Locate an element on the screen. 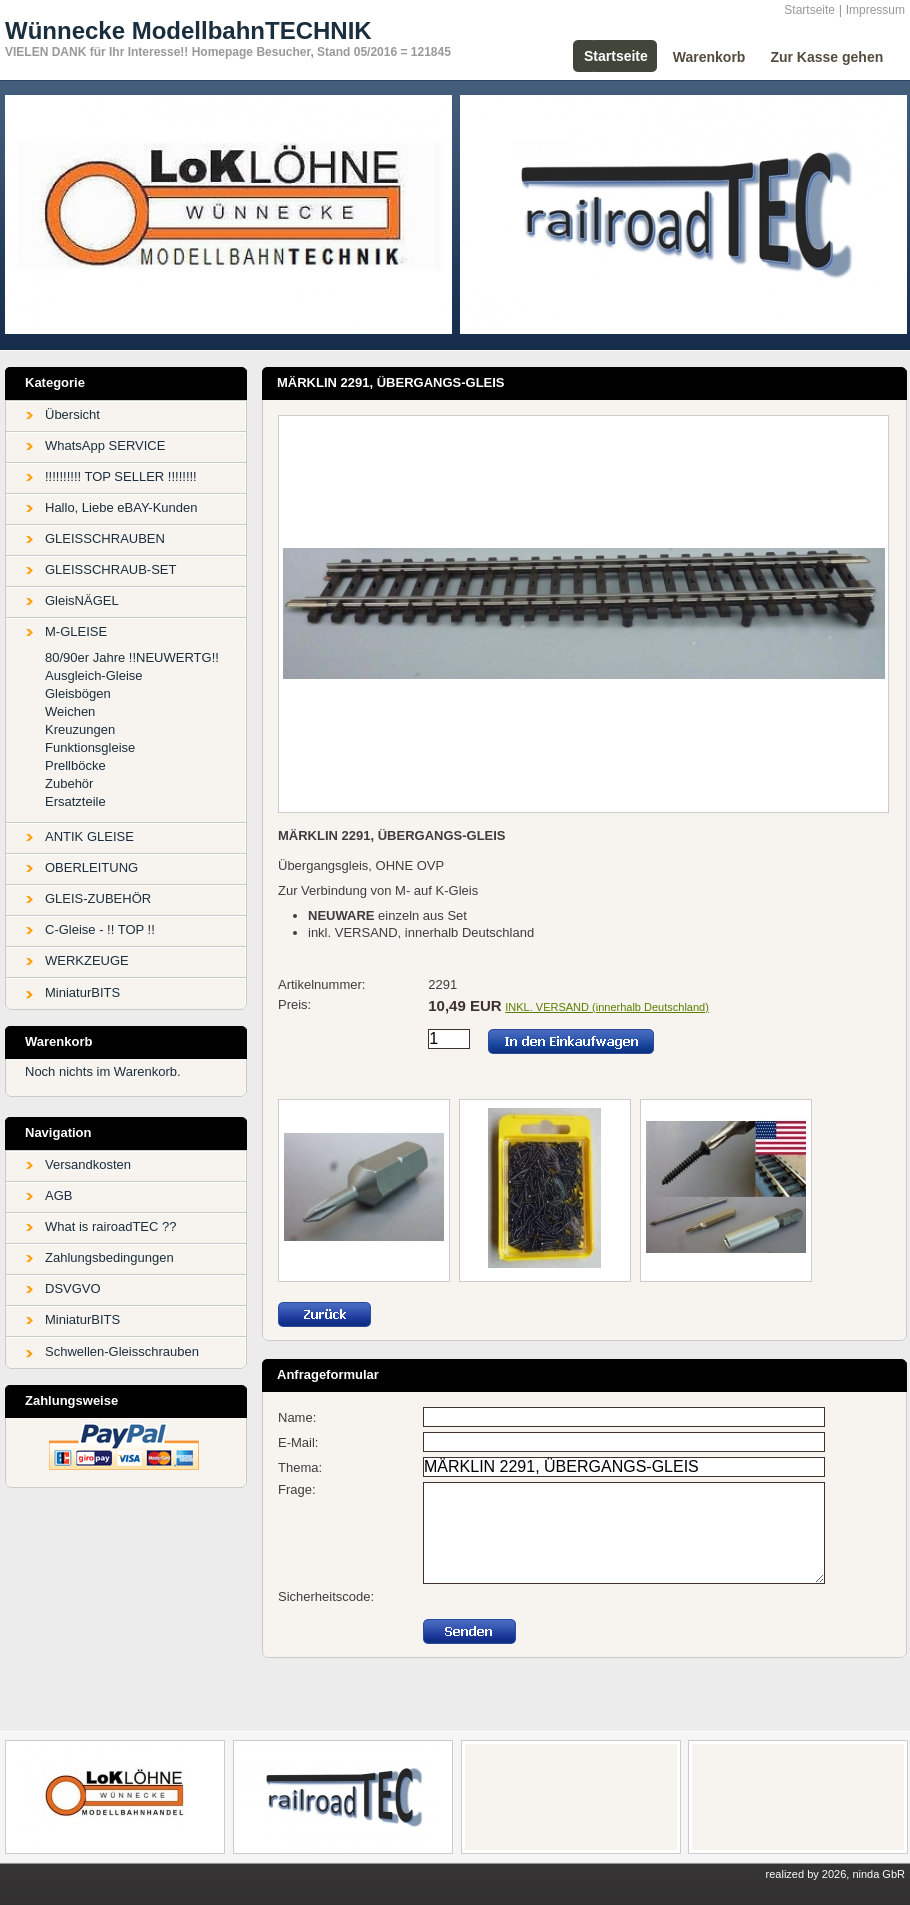  GLEISSCHRAUB-SET is located at coordinates (110, 569).